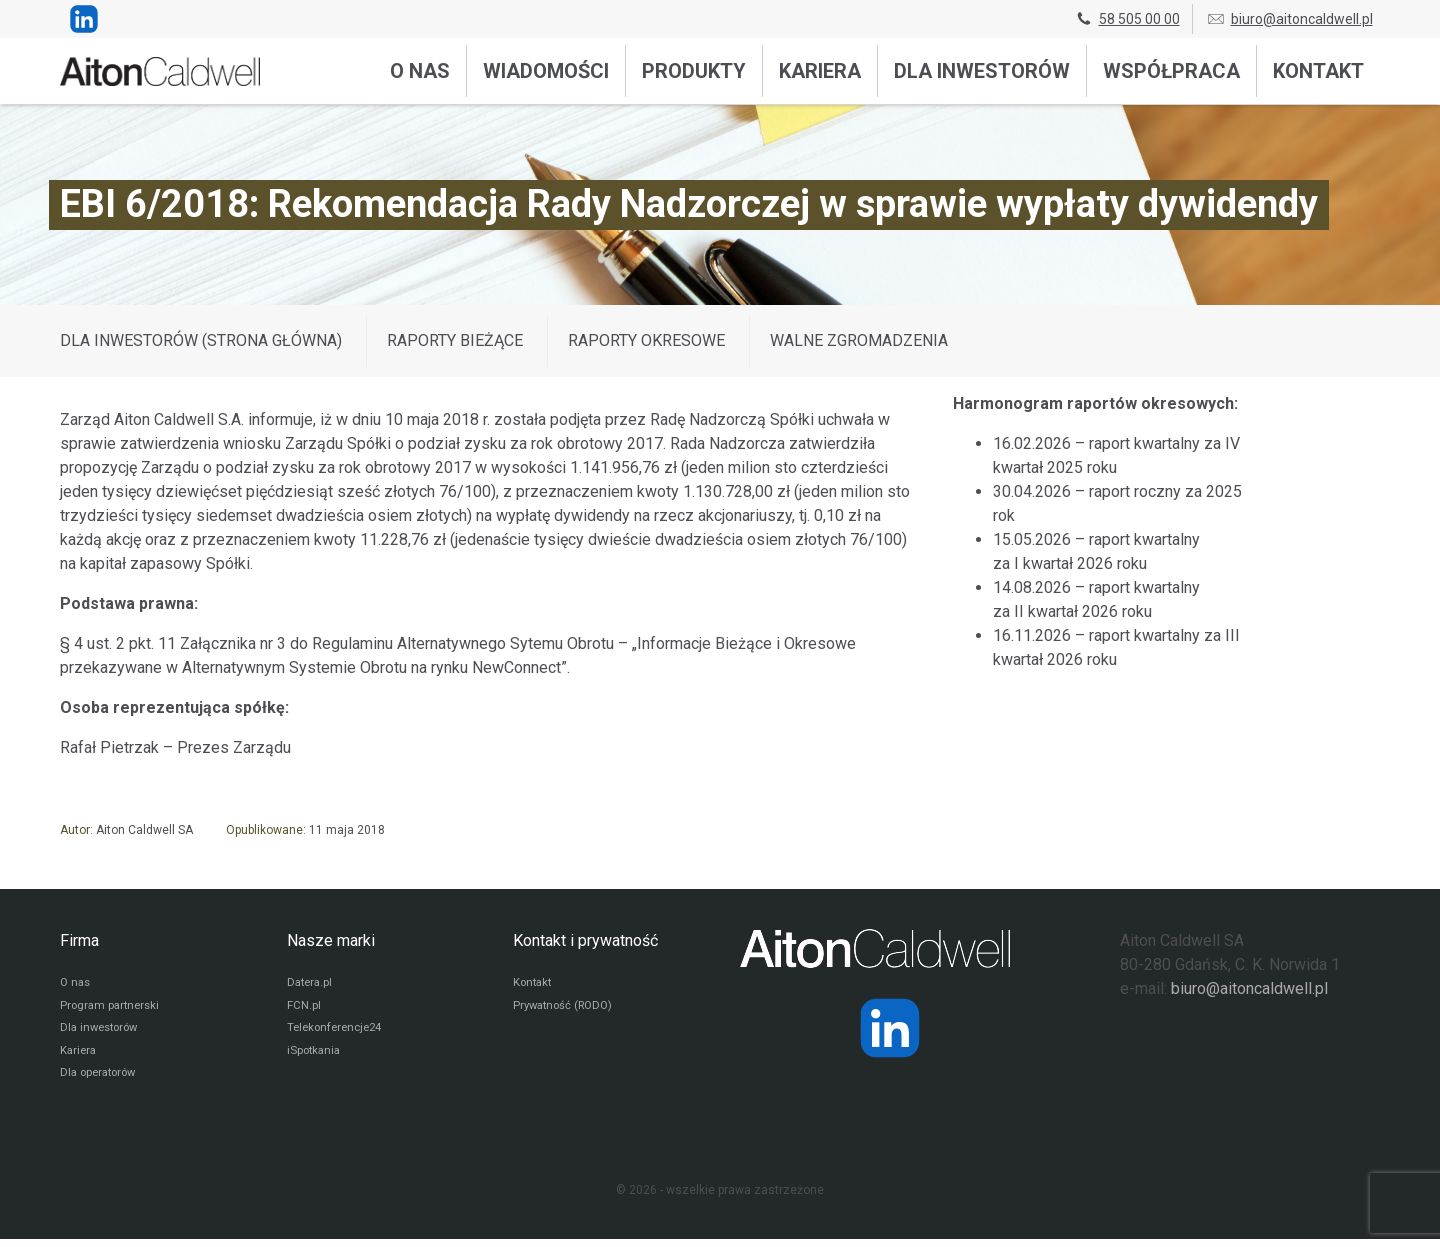 The image size is (1440, 1247). I want to click on Współpraca, so click(1171, 71).